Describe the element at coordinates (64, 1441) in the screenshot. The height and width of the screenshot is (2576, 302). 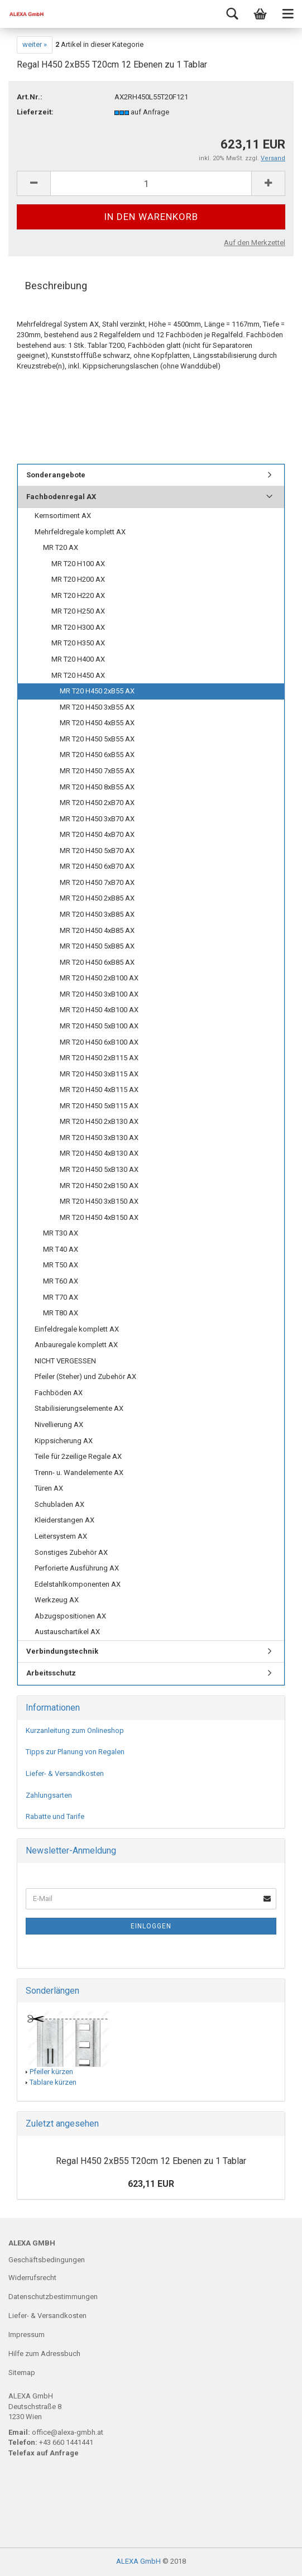
I see `Kippsicherung AX` at that location.